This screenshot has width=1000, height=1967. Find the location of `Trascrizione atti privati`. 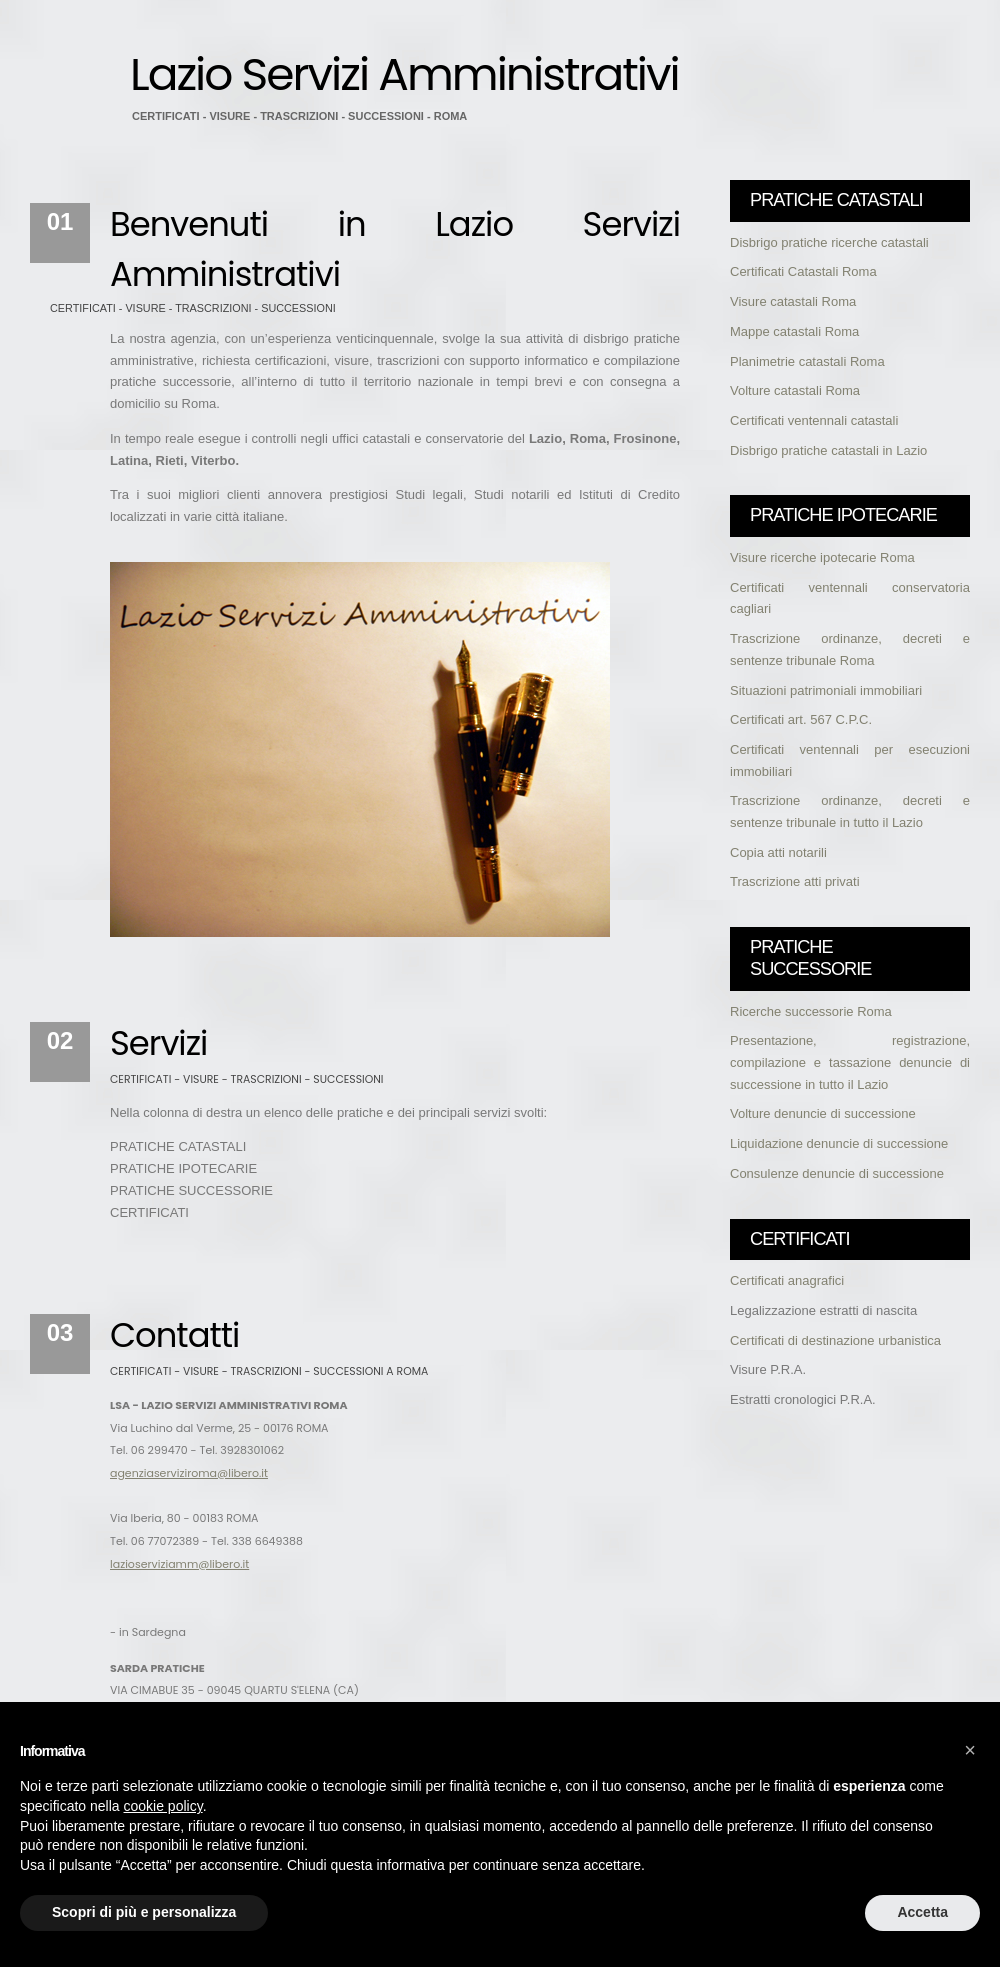

Trascrizione atti privati is located at coordinates (795, 881).